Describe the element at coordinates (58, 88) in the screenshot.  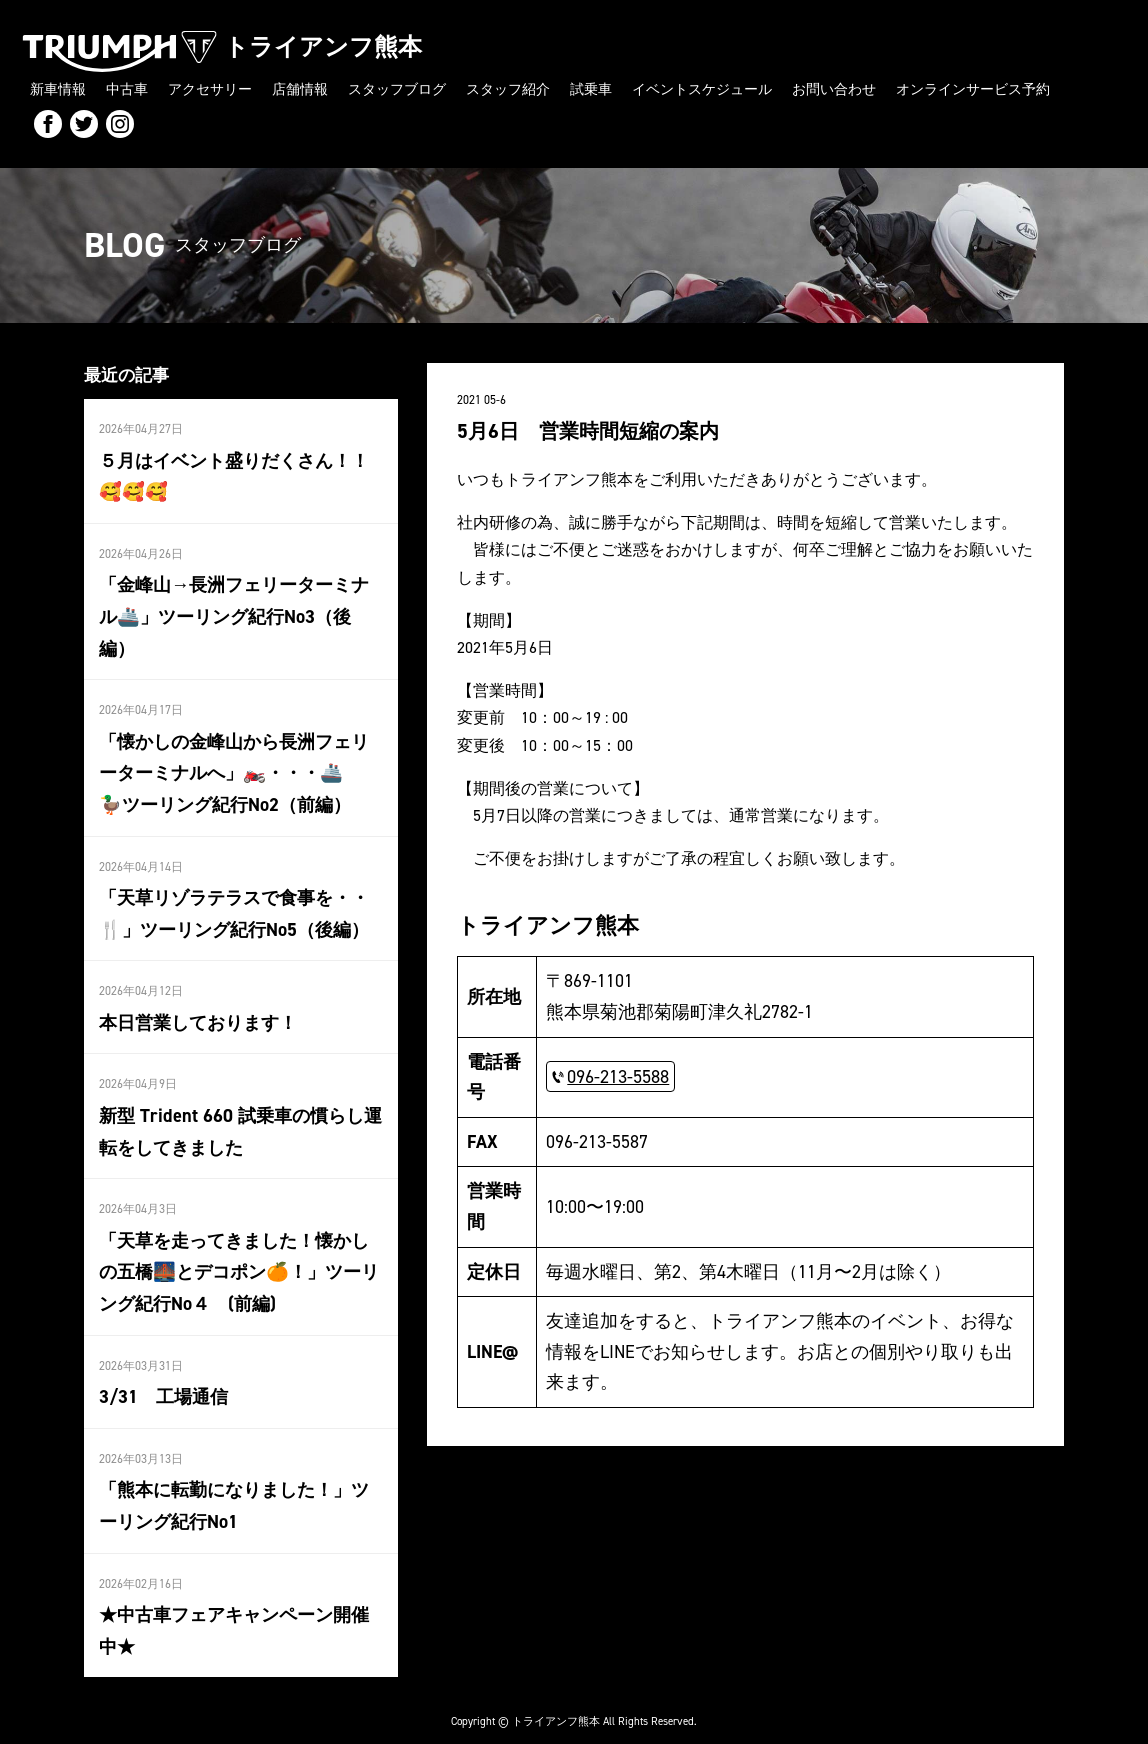
I see `新車情報` at that location.